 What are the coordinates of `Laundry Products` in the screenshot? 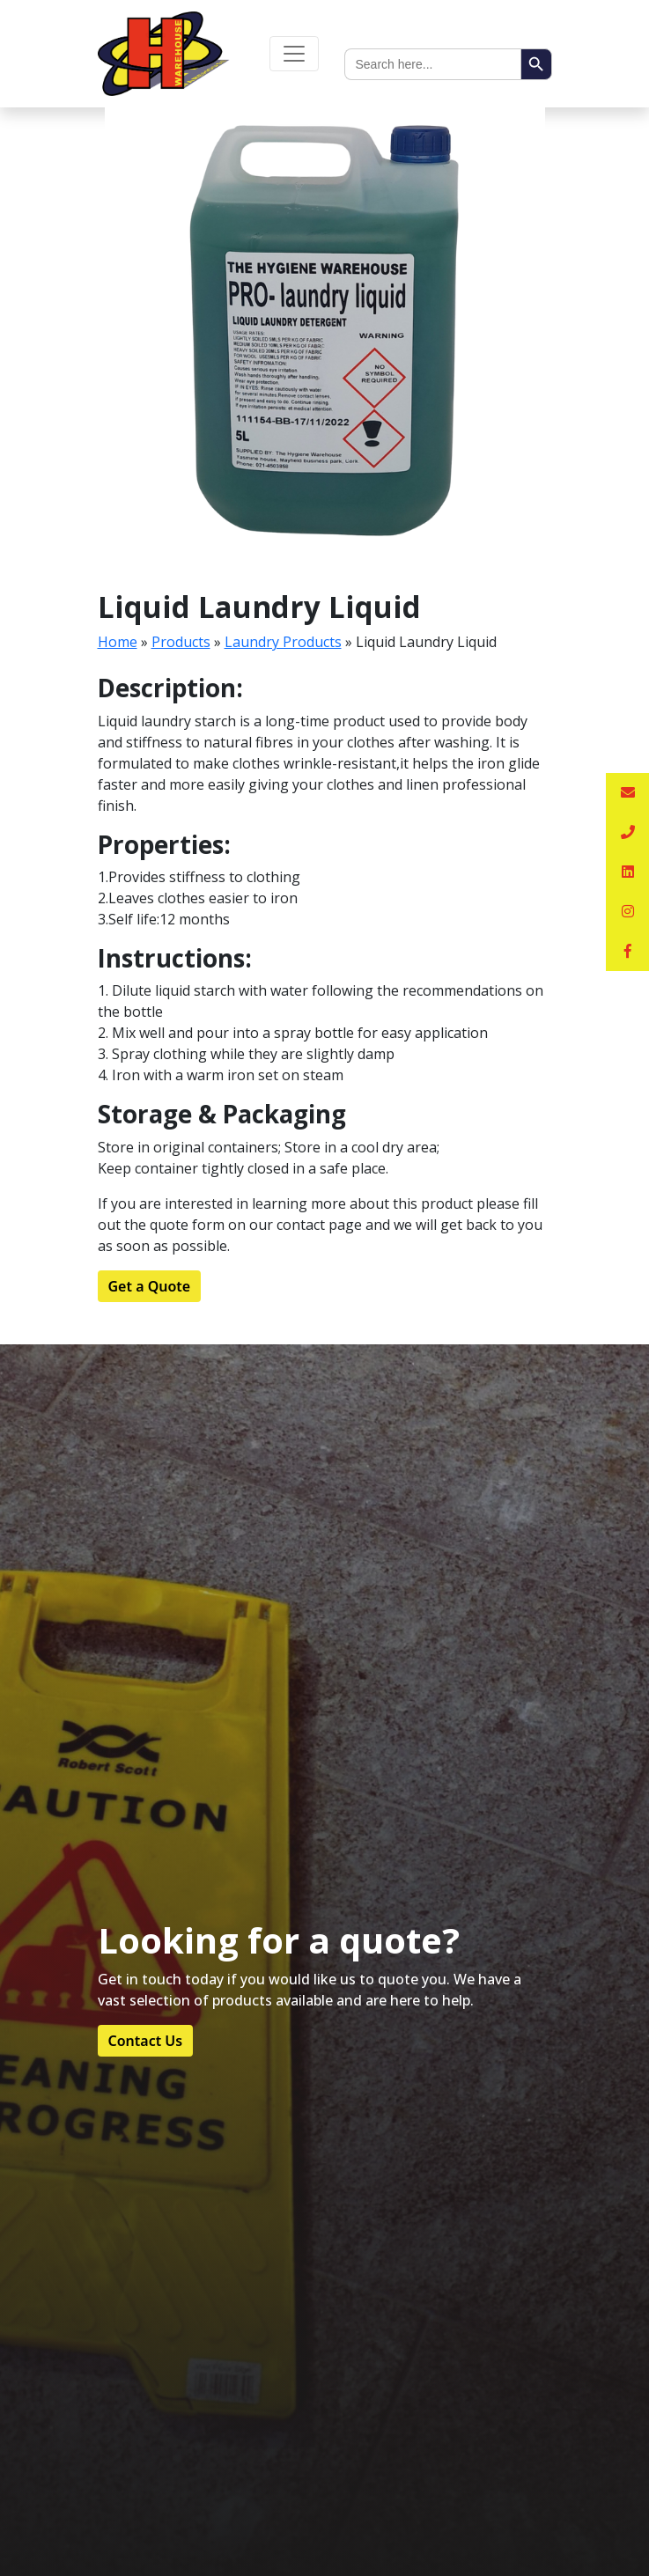 It's located at (283, 641).